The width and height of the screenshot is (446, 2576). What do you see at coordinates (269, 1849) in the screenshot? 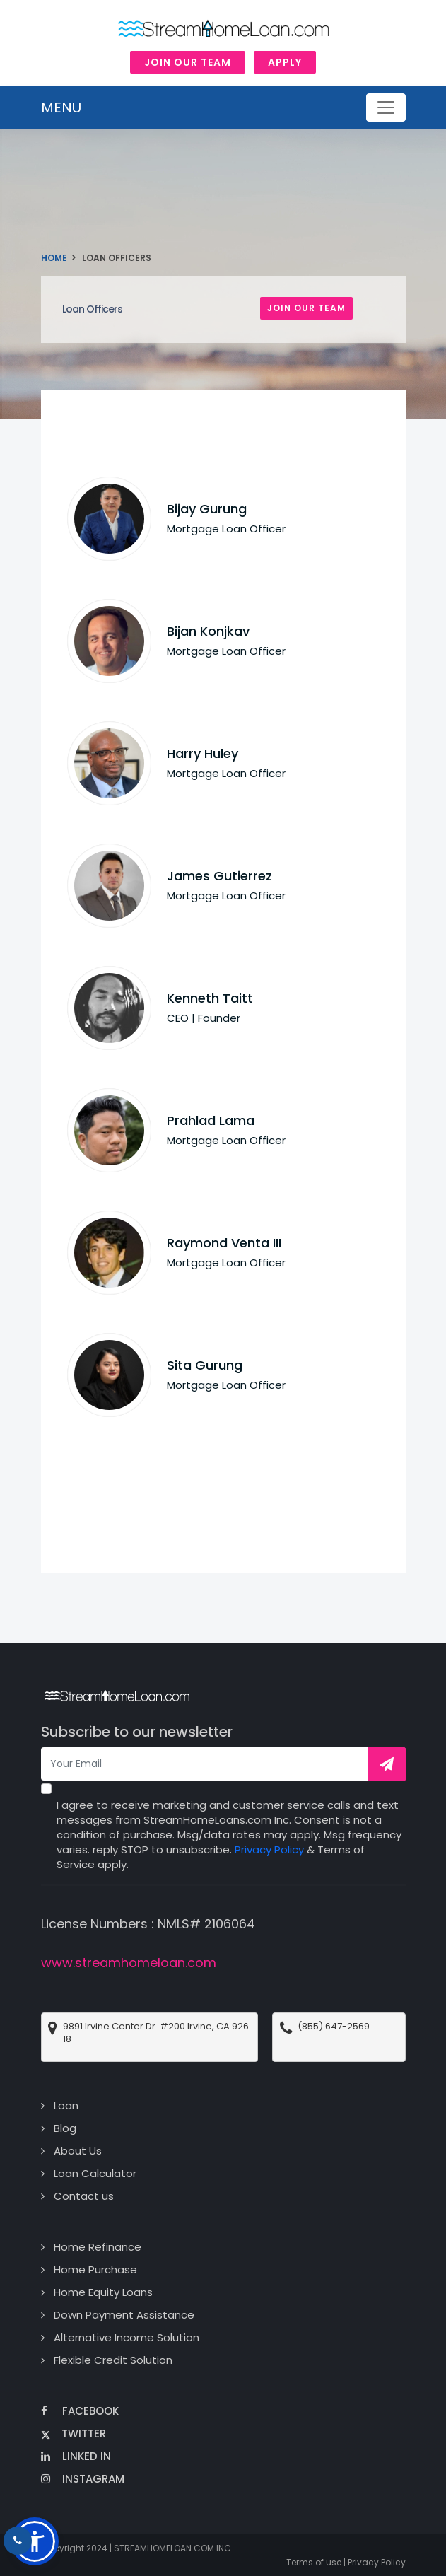
I see `Privacy Policy` at bounding box center [269, 1849].